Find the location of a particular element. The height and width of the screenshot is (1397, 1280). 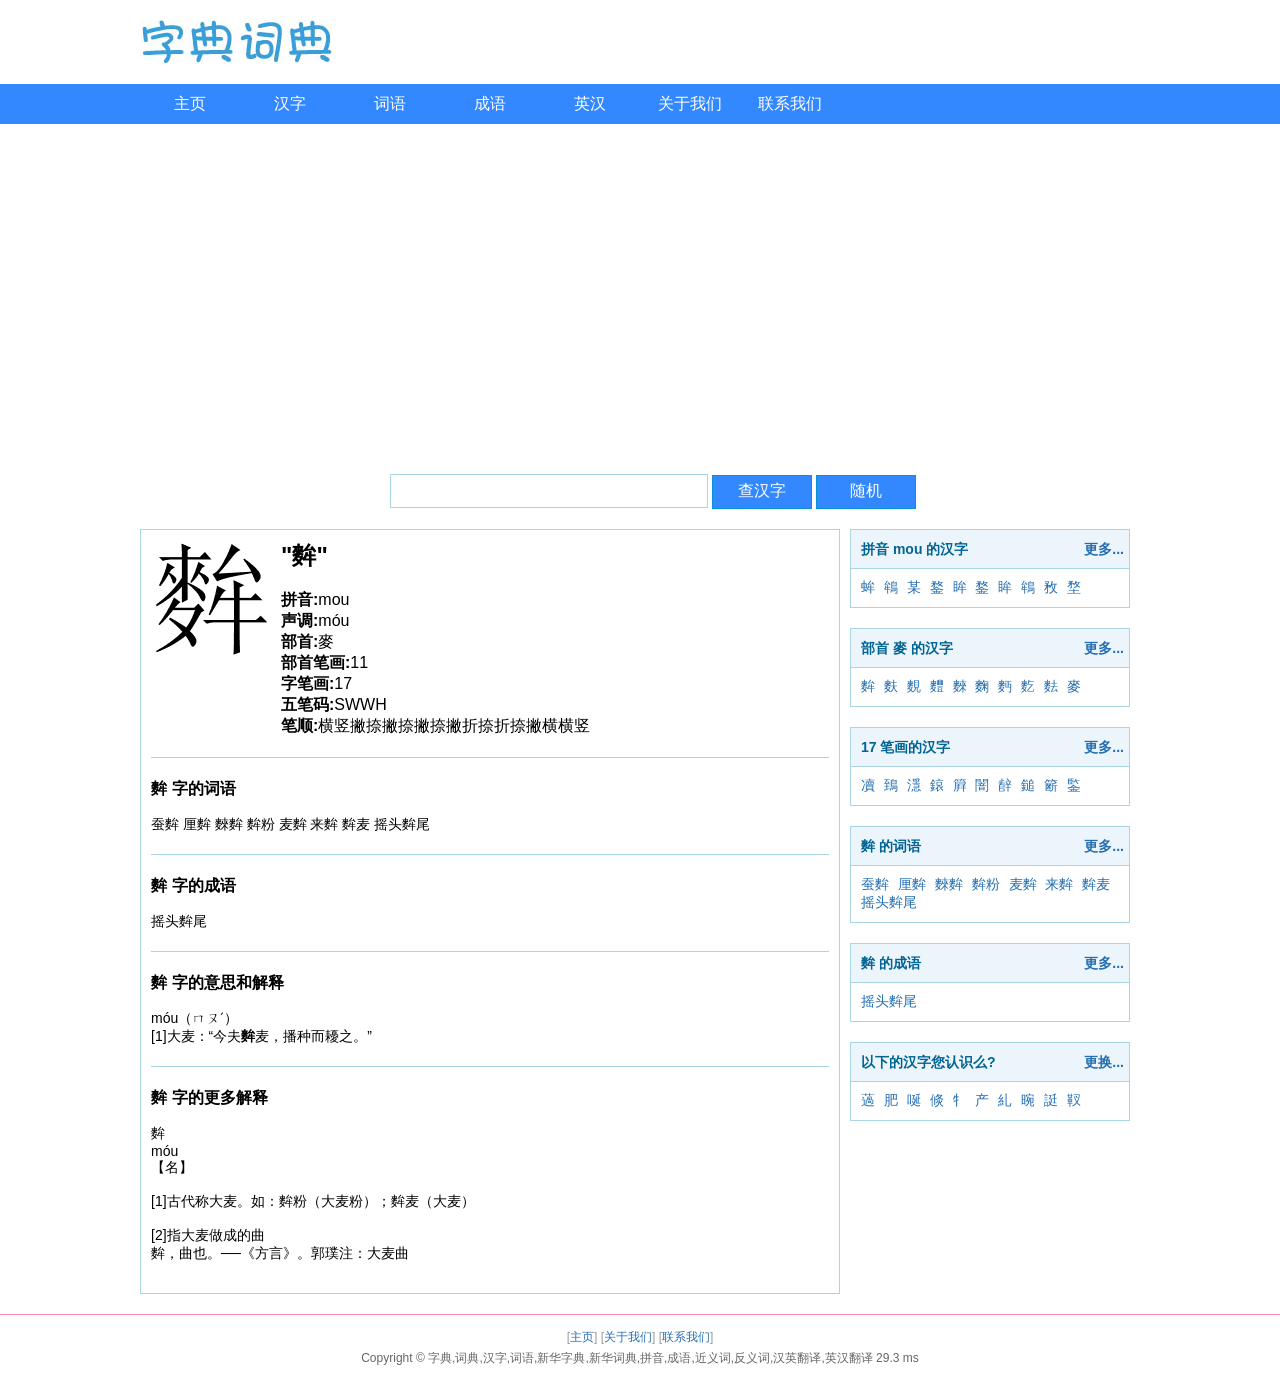

麳麰 is located at coordinates (949, 884).